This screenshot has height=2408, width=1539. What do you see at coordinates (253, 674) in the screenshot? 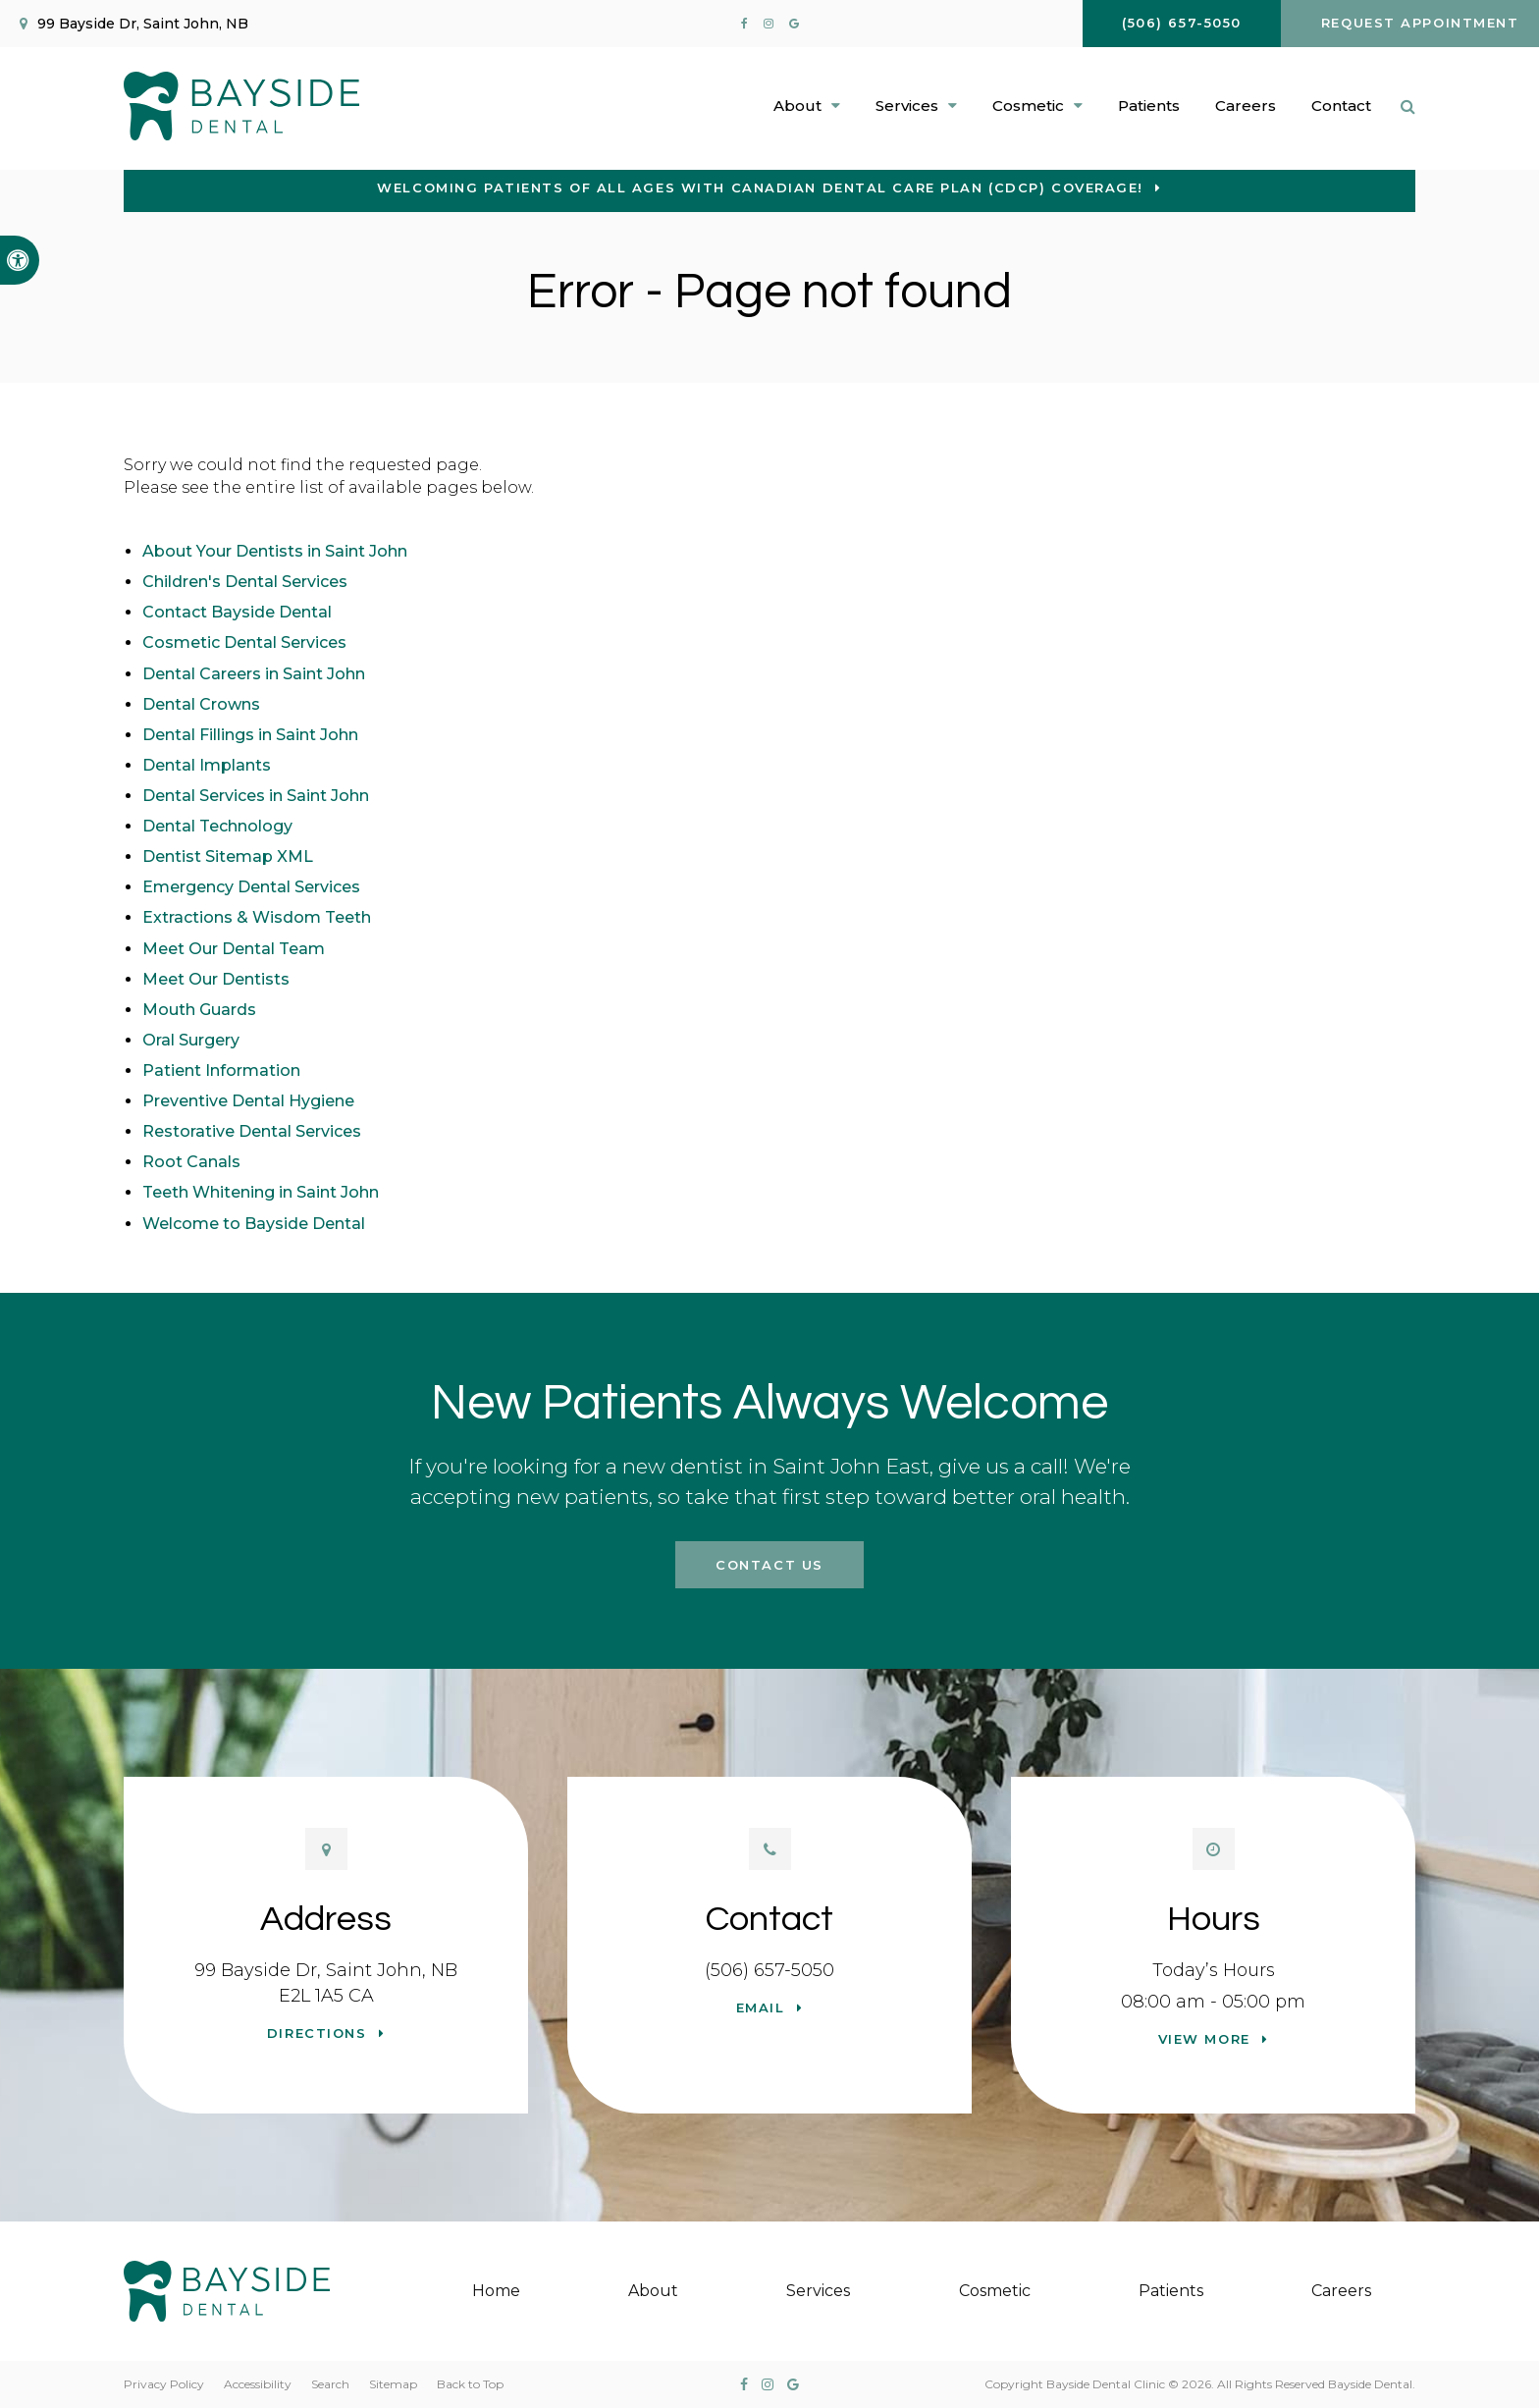
I see `Dental Careers in Saint John` at bounding box center [253, 674].